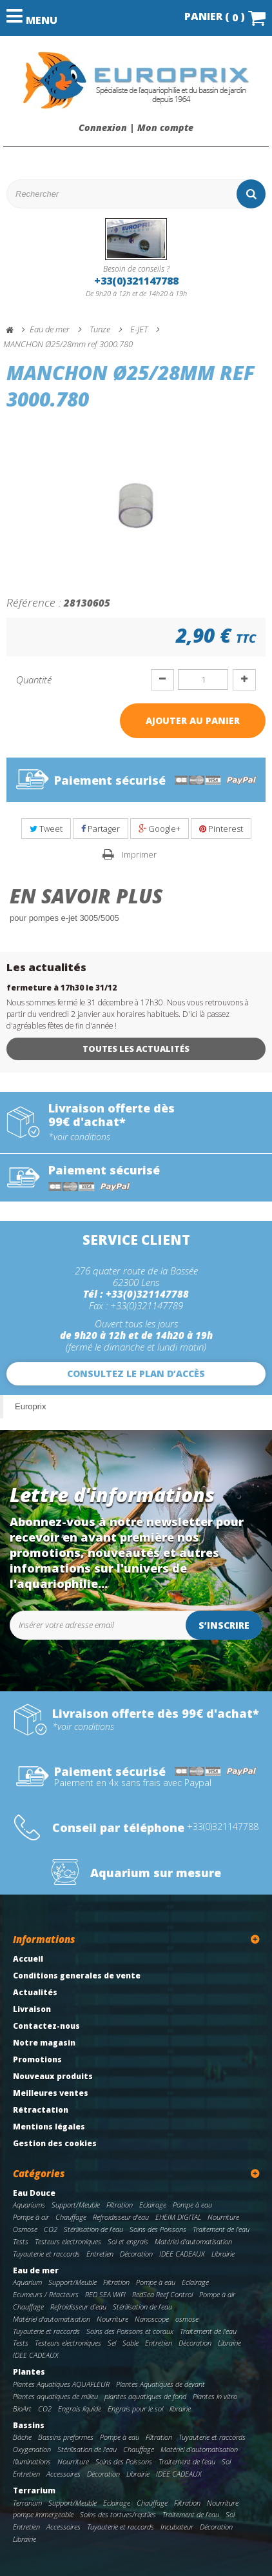 This screenshot has width=272, height=2576. Describe the element at coordinates (178, 2217) in the screenshot. I see `EHEIM DIGITAL` at that location.